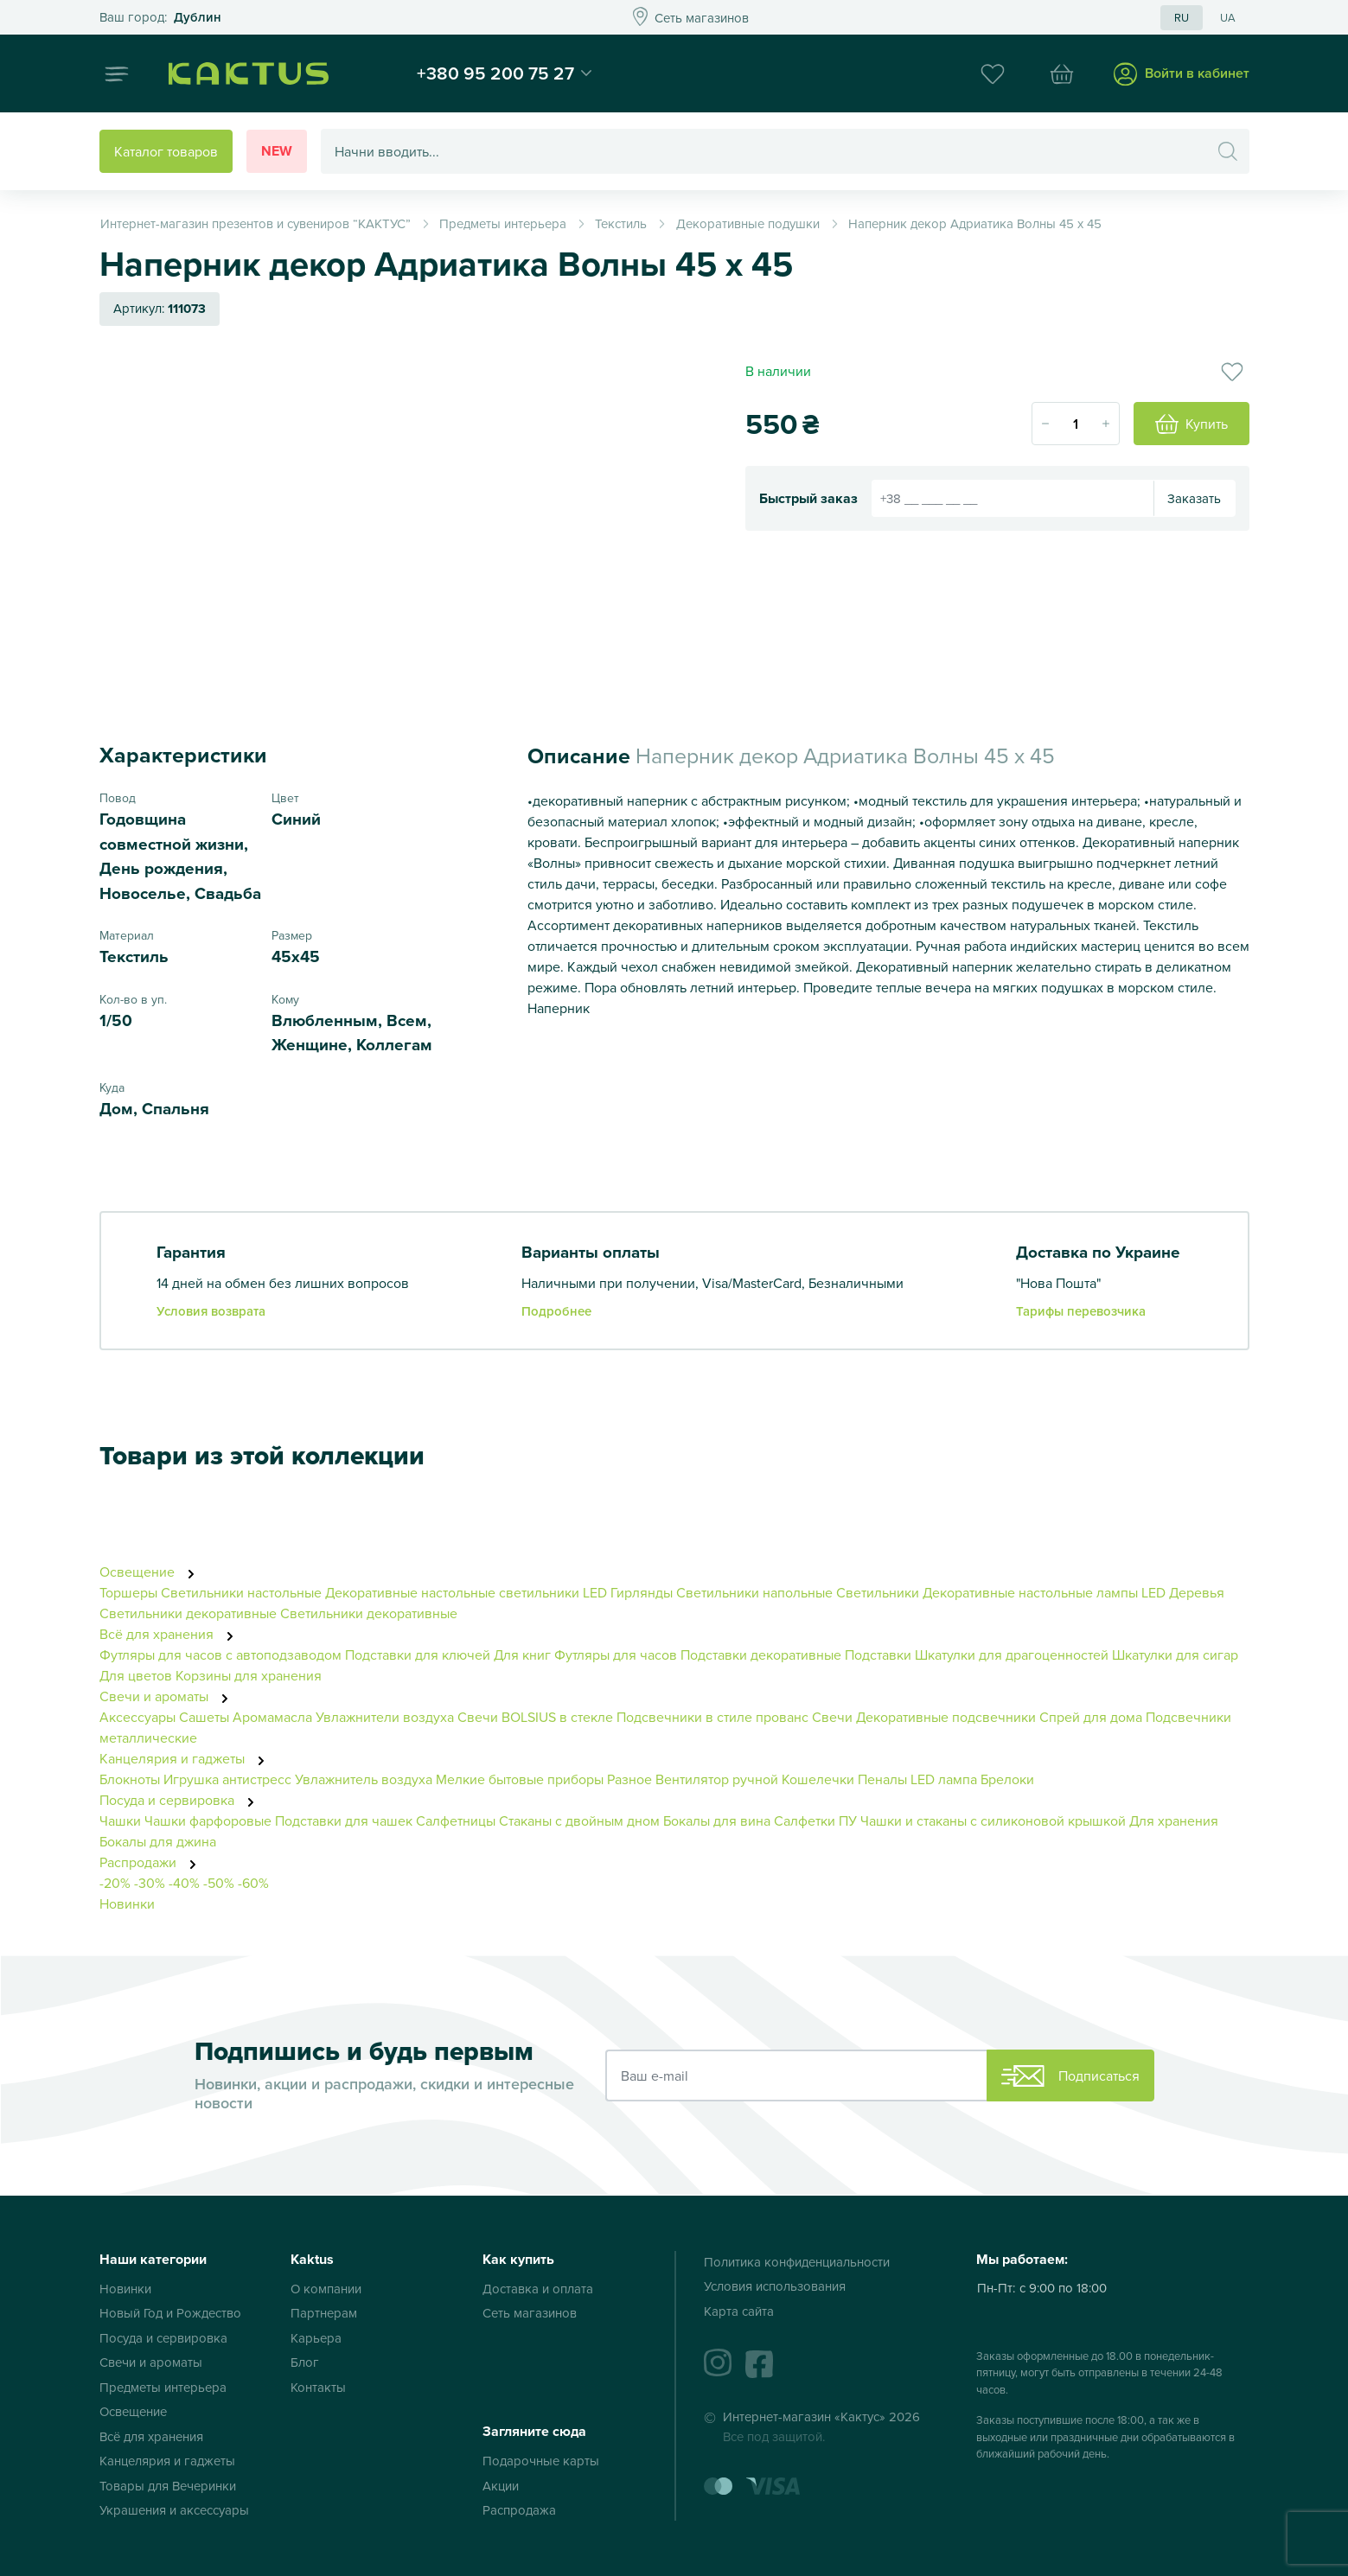 The height and width of the screenshot is (2576, 1348). What do you see at coordinates (272, 1716) in the screenshot?
I see `Аромамасла` at bounding box center [272, 1716].